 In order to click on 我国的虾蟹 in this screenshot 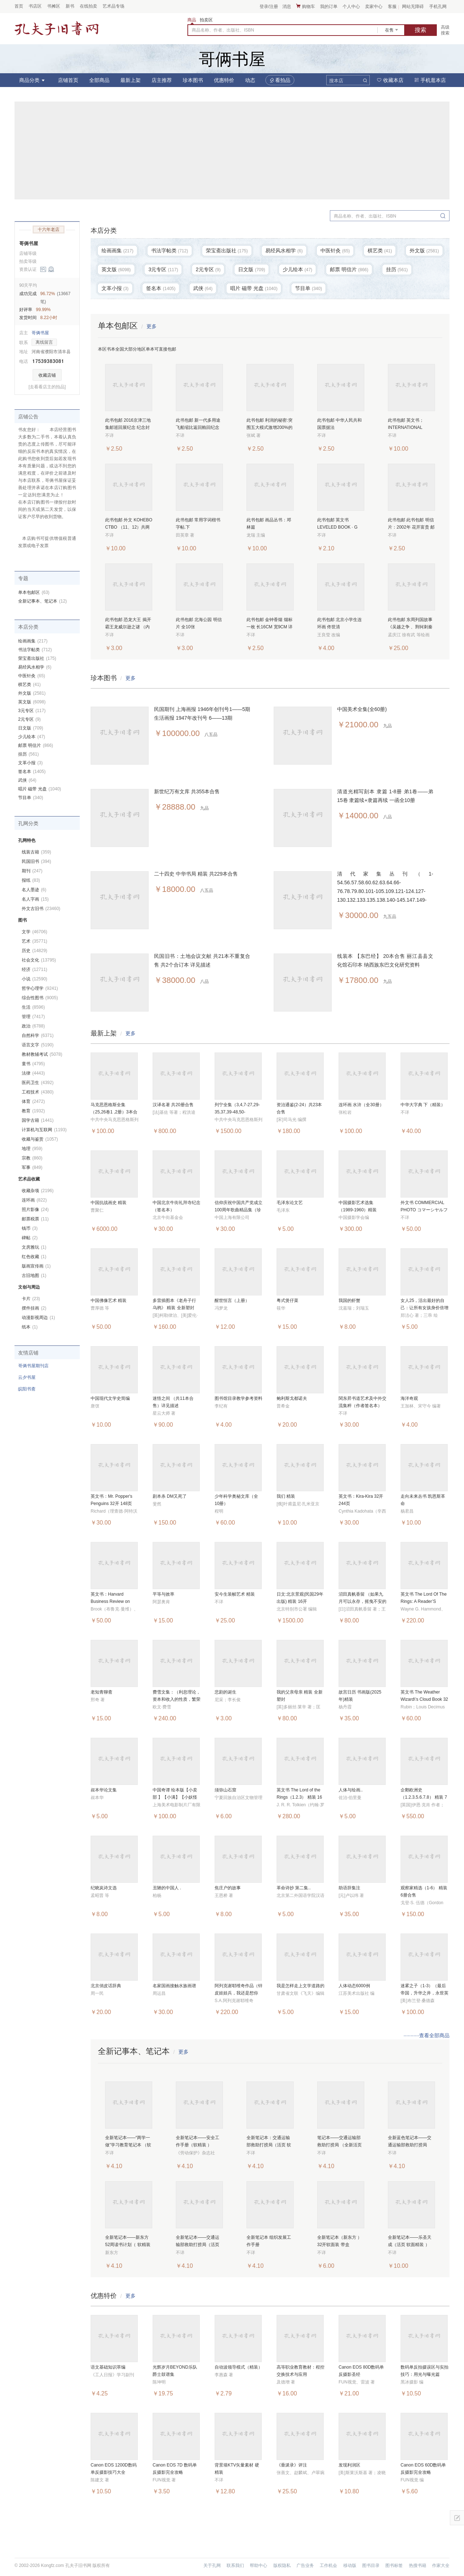, I will do `click(349, 1300)`.